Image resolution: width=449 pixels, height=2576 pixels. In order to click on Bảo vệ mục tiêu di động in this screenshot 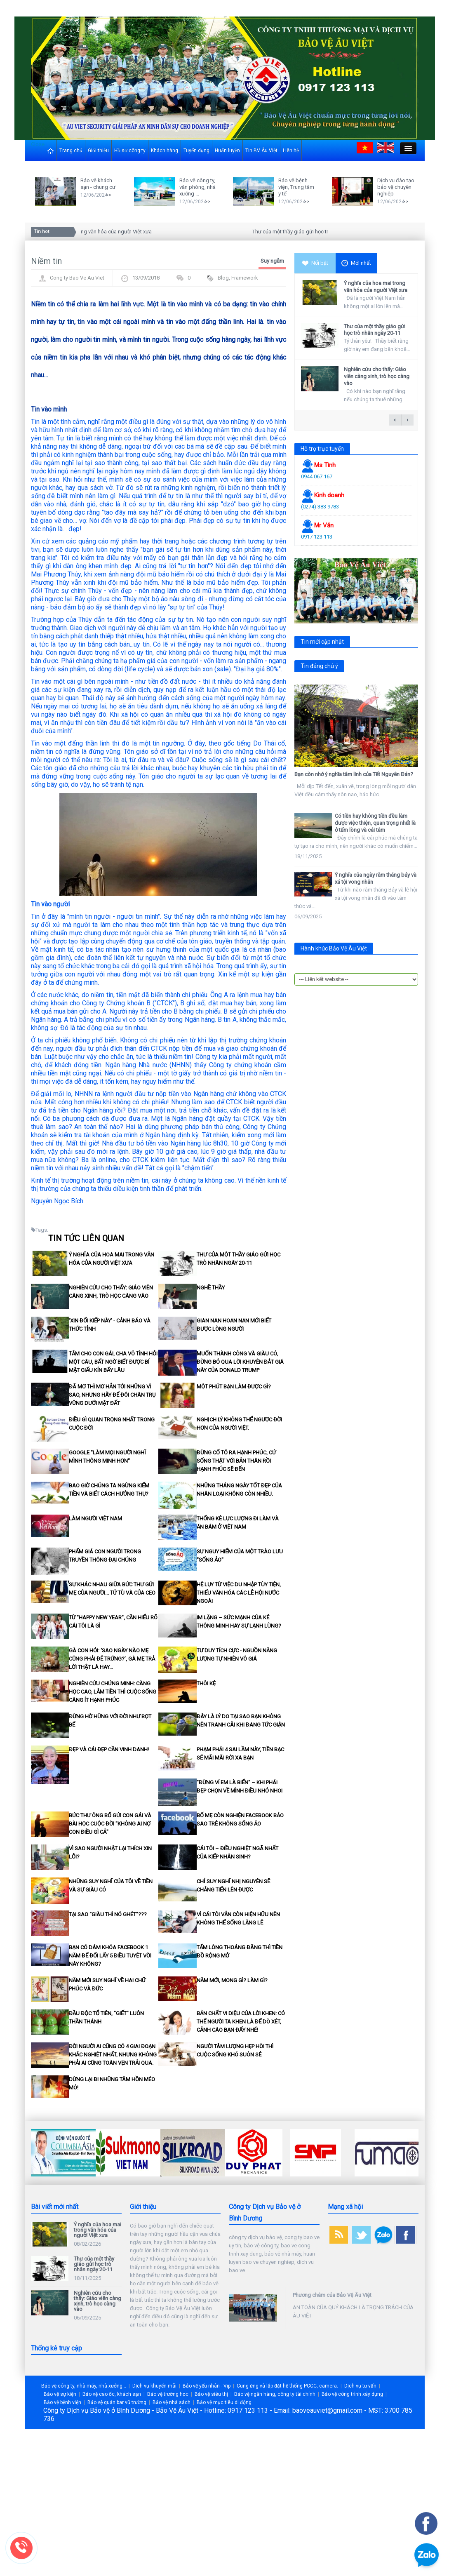, I will do `click(224, 2402)`.